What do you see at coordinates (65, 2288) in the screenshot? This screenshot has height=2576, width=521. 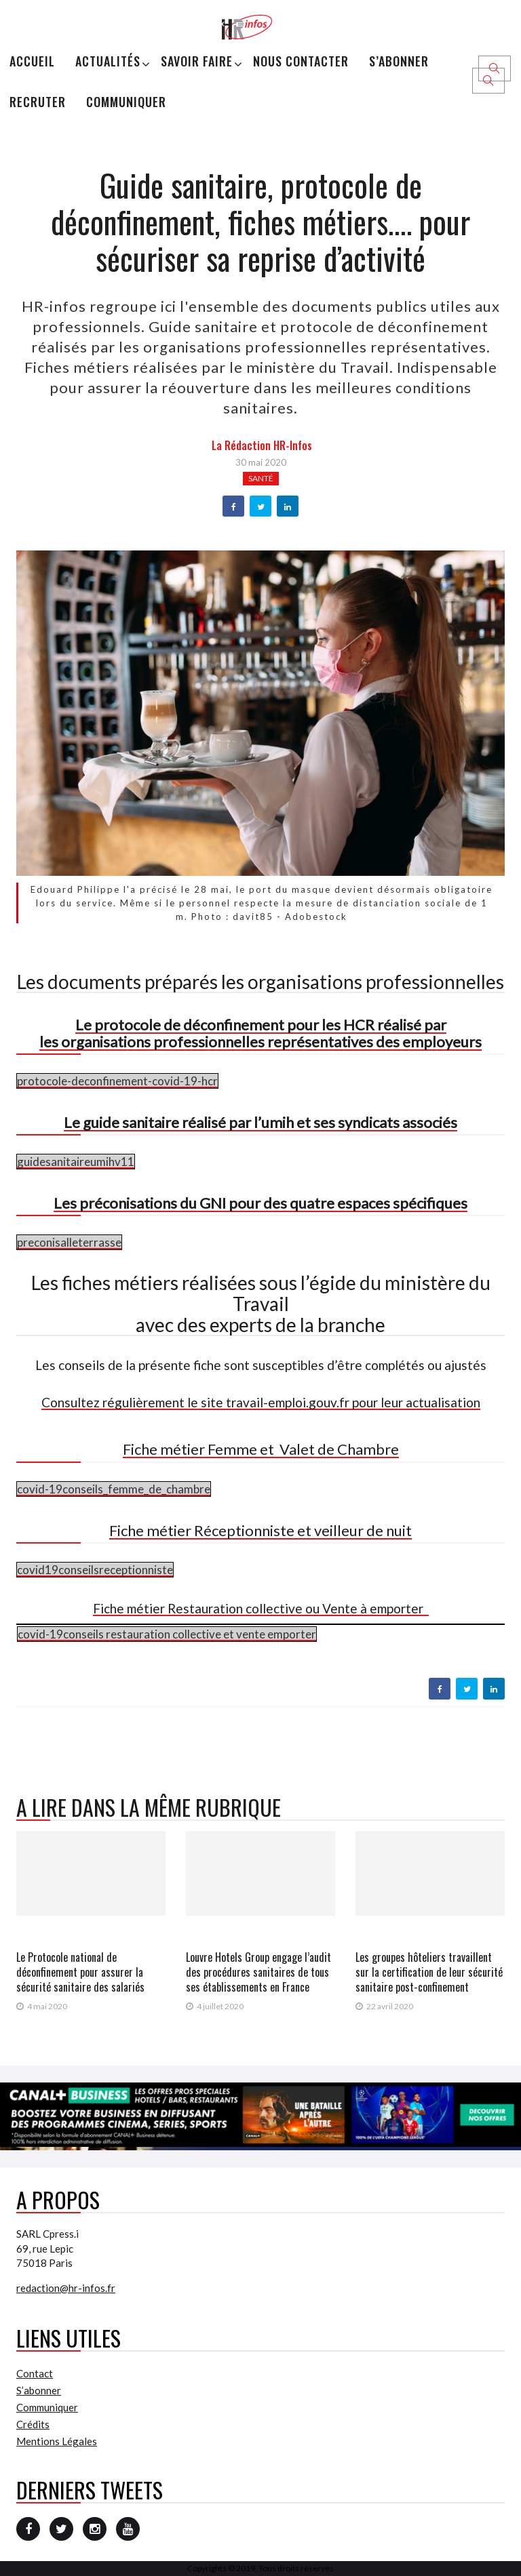 I see `redaction@hr-infos.fr` at bounding box center [65, 2288].